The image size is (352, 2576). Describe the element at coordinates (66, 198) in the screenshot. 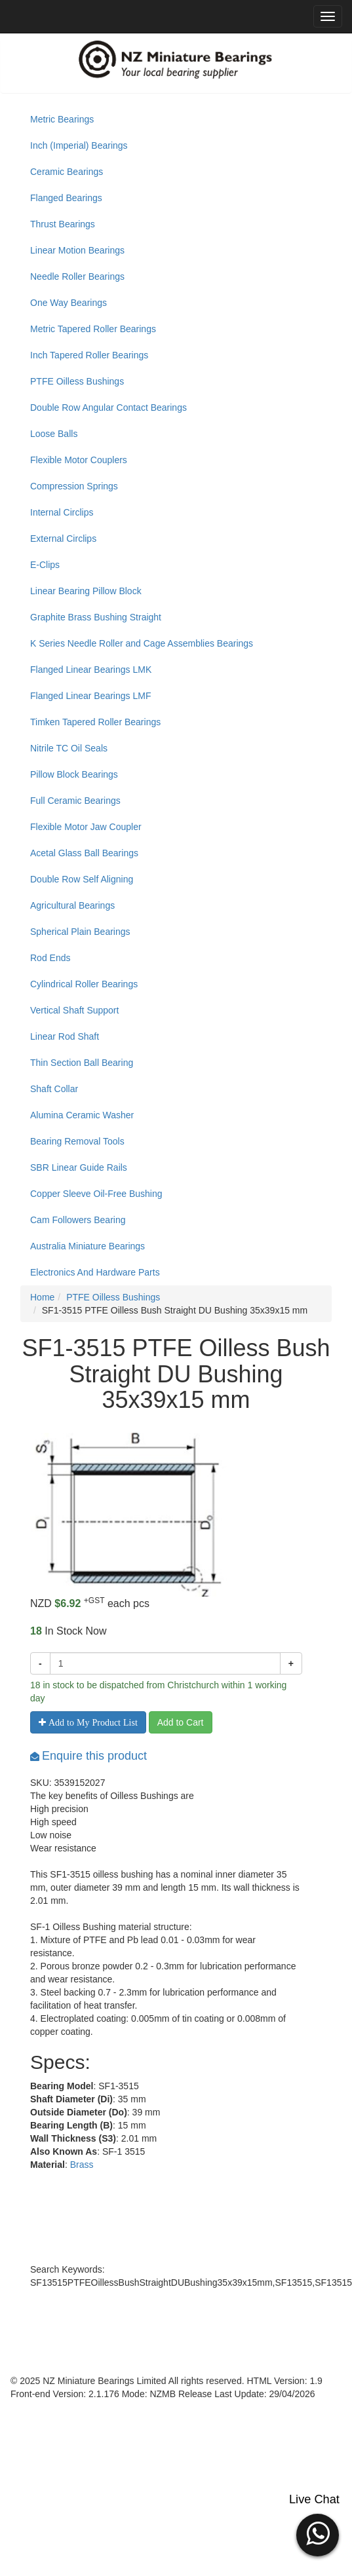

I see `Flanged Bearings` at that location.